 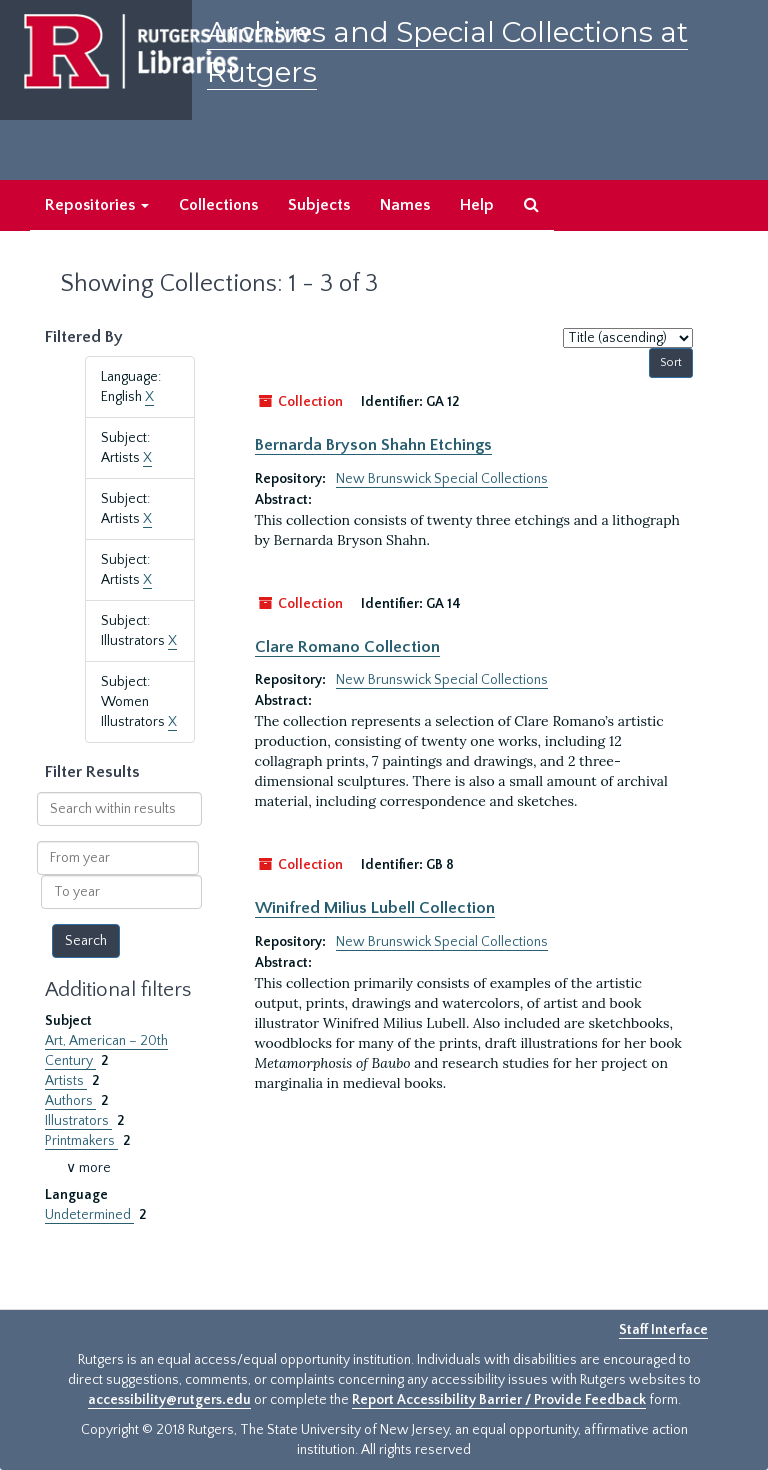 I want to click on Help, so click(x=477, y=205).